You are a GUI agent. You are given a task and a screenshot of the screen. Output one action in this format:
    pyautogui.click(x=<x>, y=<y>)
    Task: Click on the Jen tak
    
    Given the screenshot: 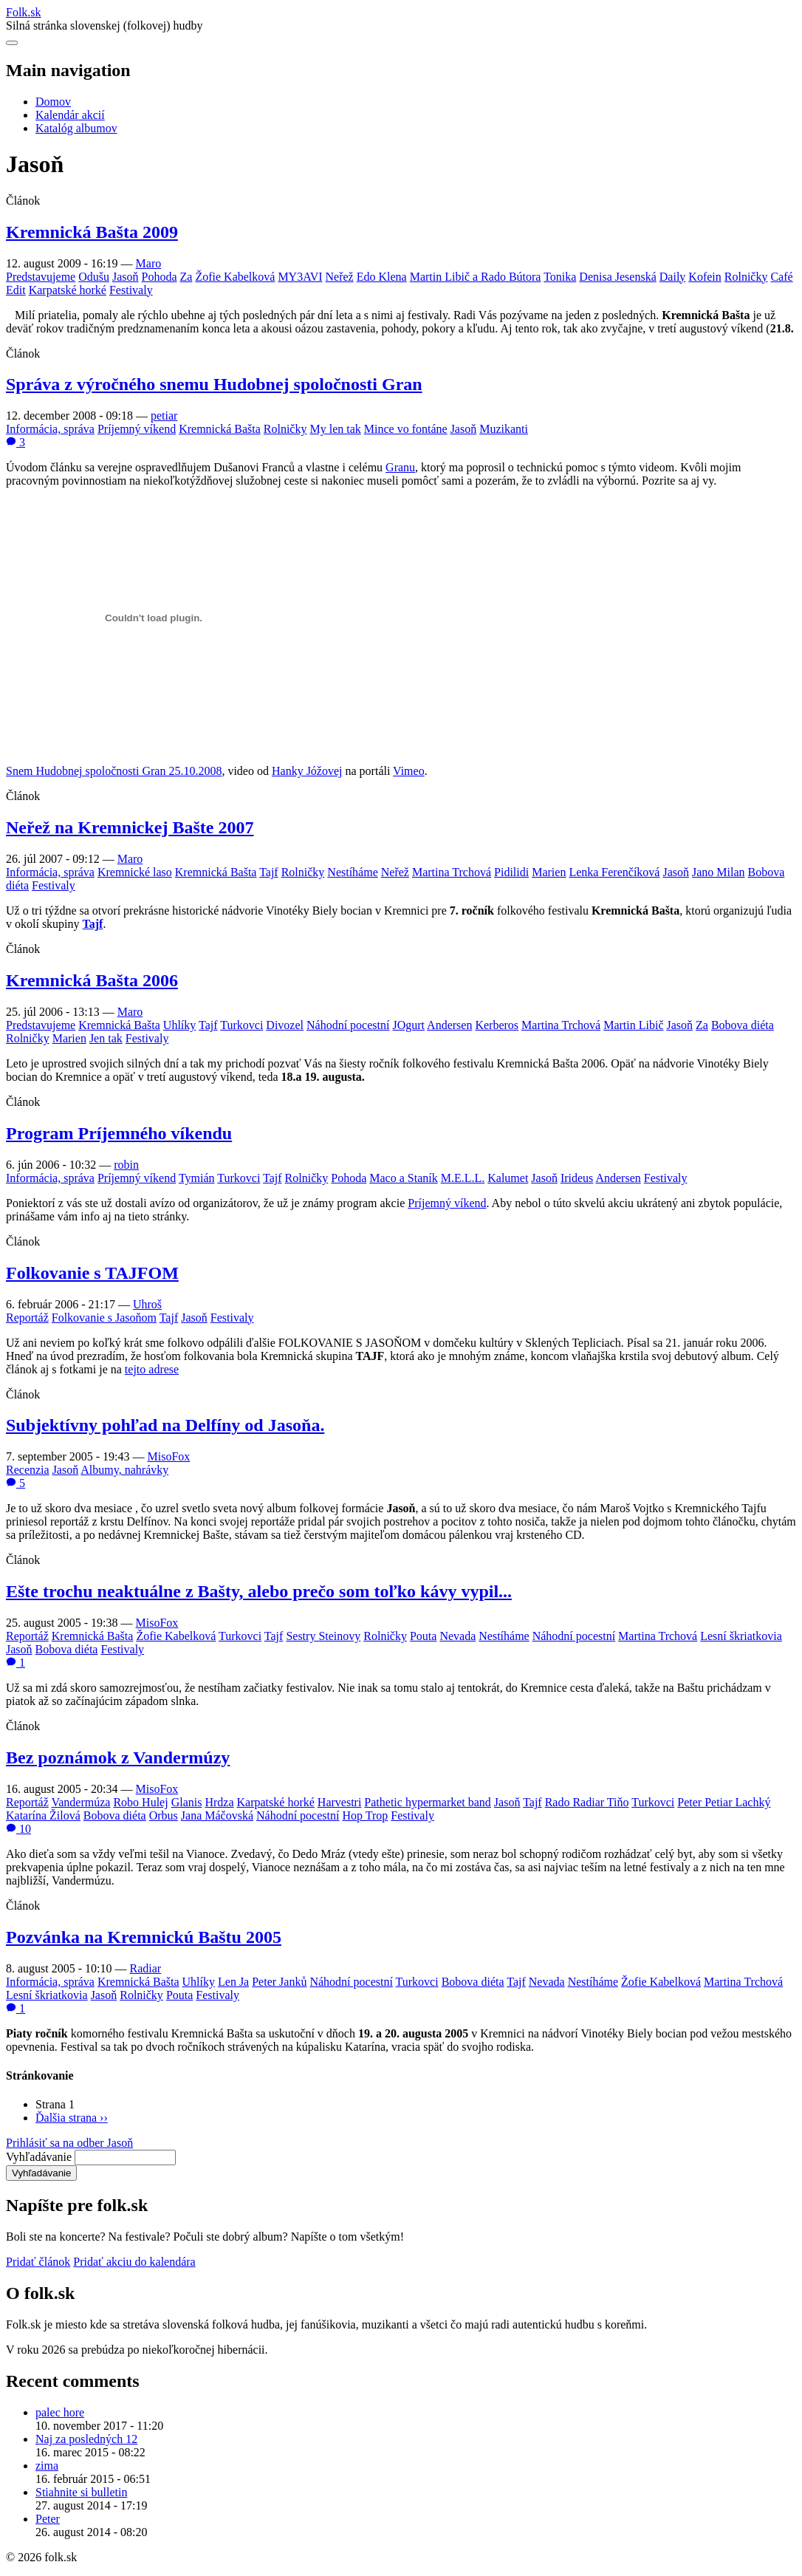 What is the action you would take?
    pyautogui.click(x=106, y=1038)
    